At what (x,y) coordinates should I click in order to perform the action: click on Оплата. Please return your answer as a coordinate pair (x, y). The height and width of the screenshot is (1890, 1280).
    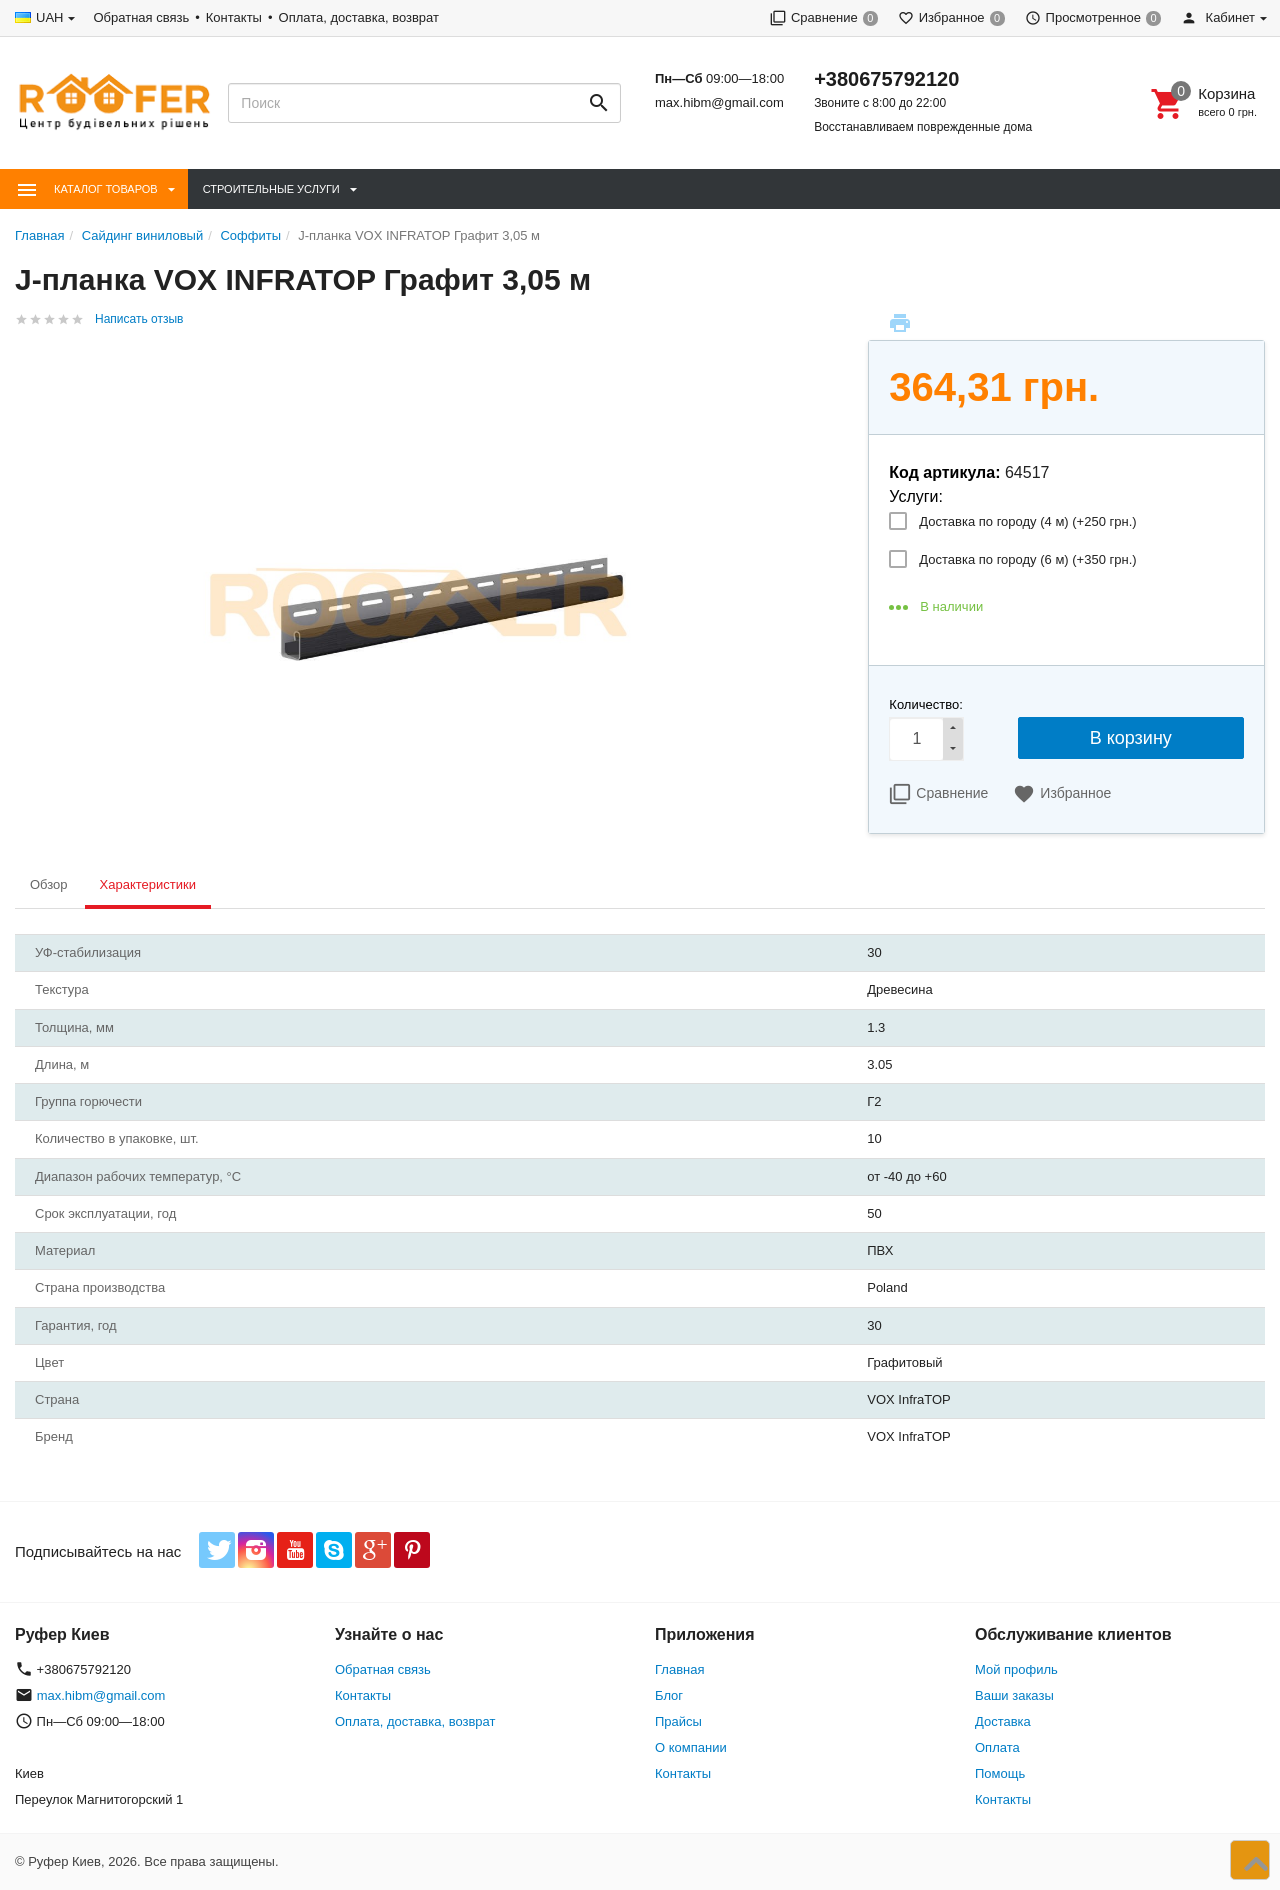
    Looking at the image, I should click on (997, 1747).